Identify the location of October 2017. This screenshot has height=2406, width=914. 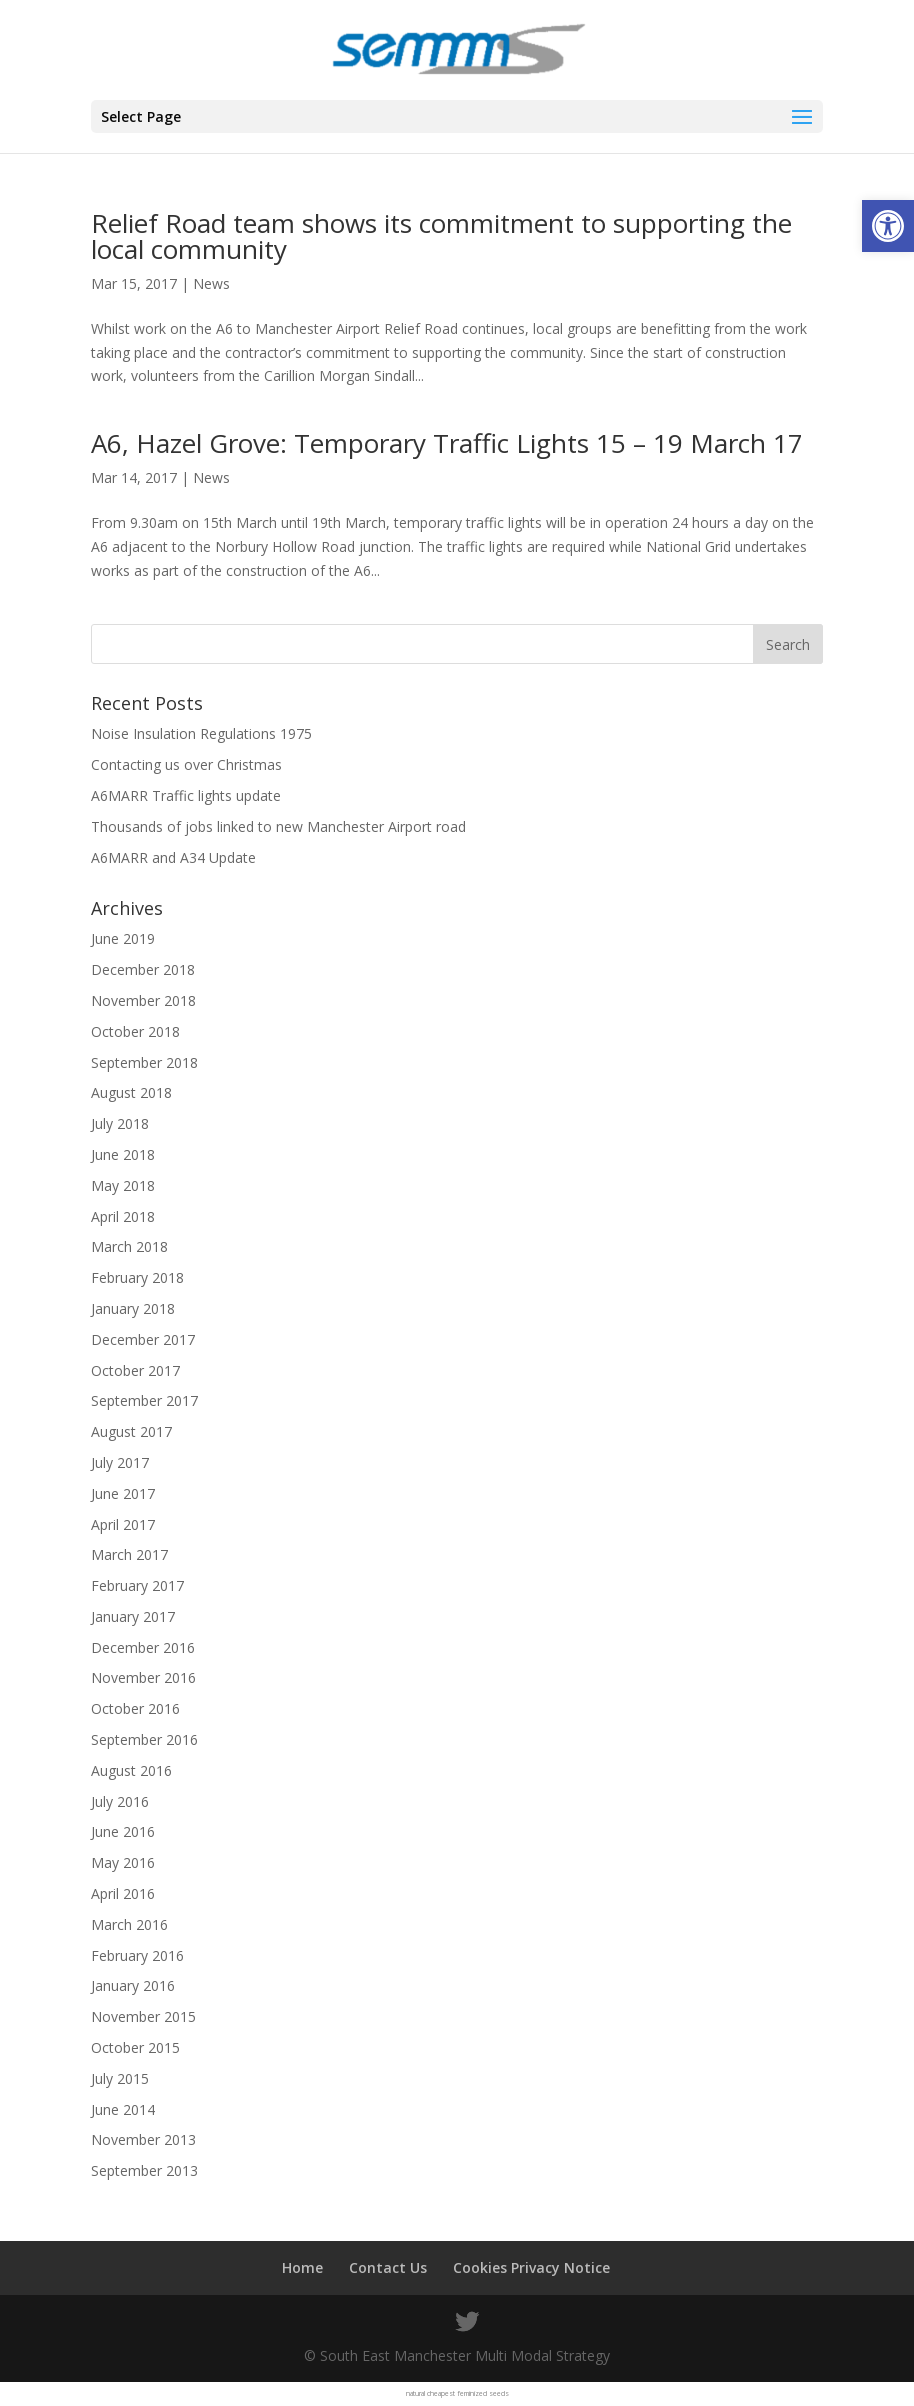
(135, 1370).